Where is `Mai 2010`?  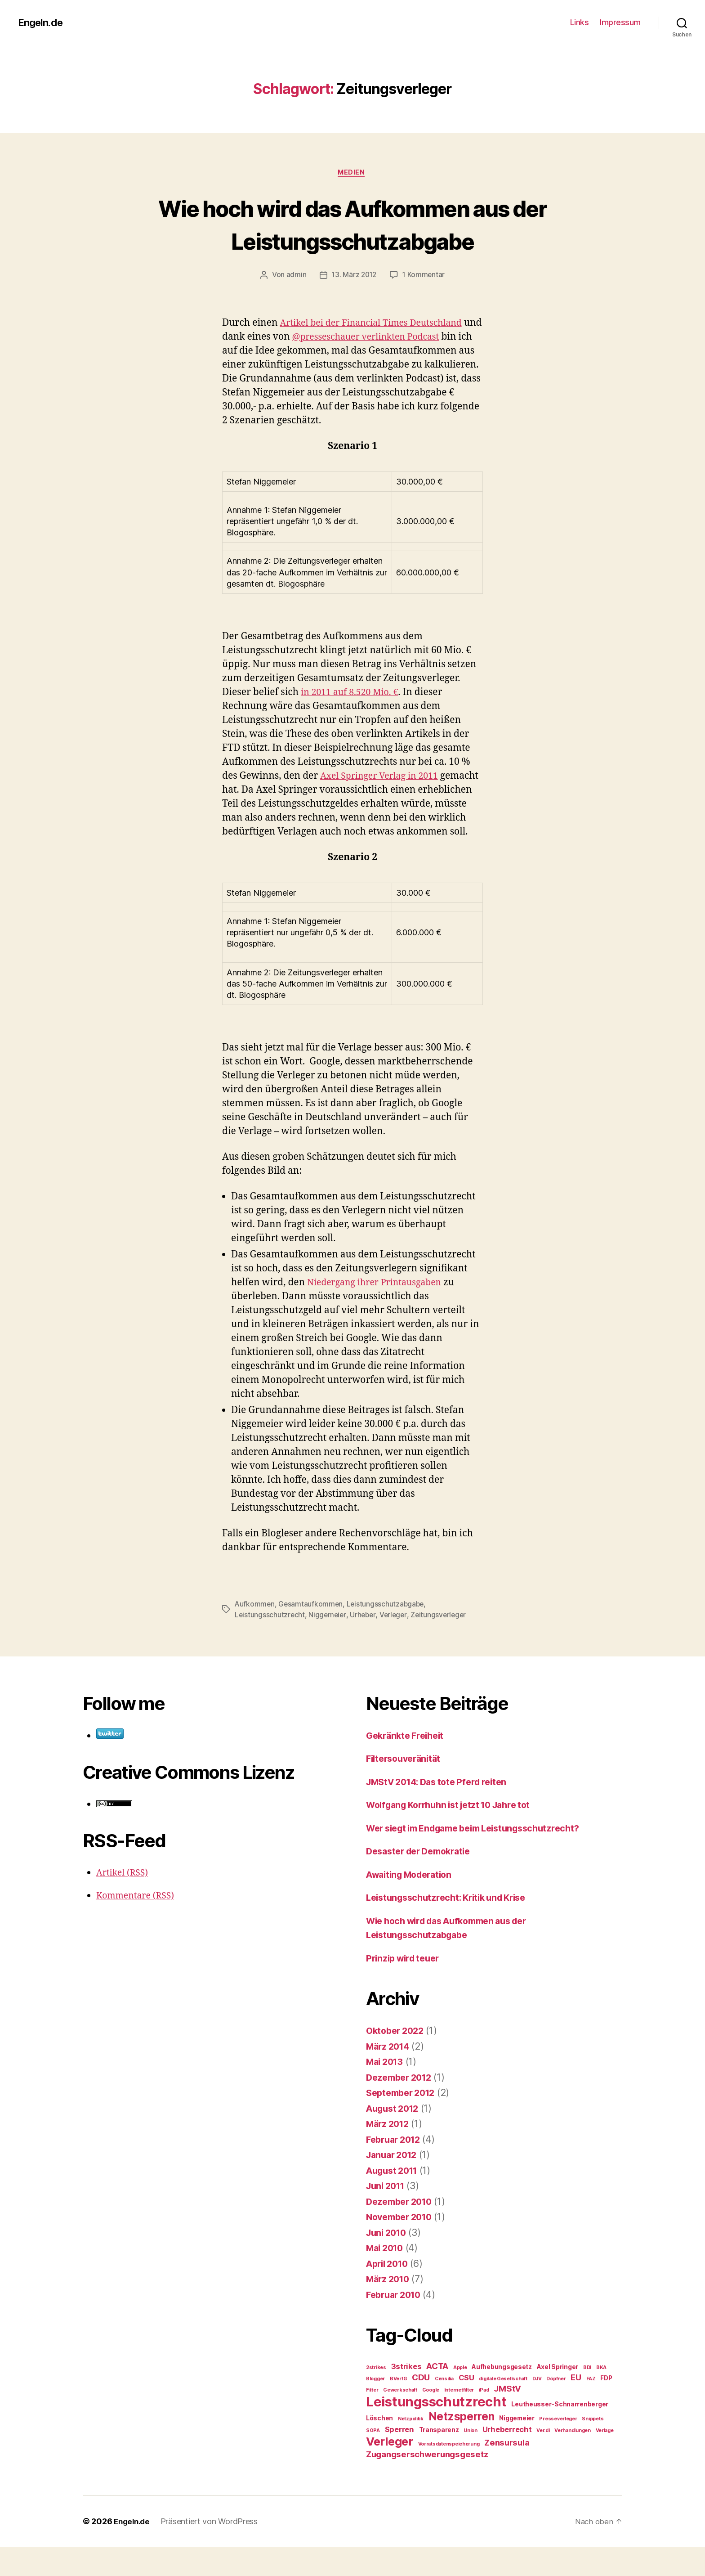
Mai 2010 is located at coordinates (386, 2277).